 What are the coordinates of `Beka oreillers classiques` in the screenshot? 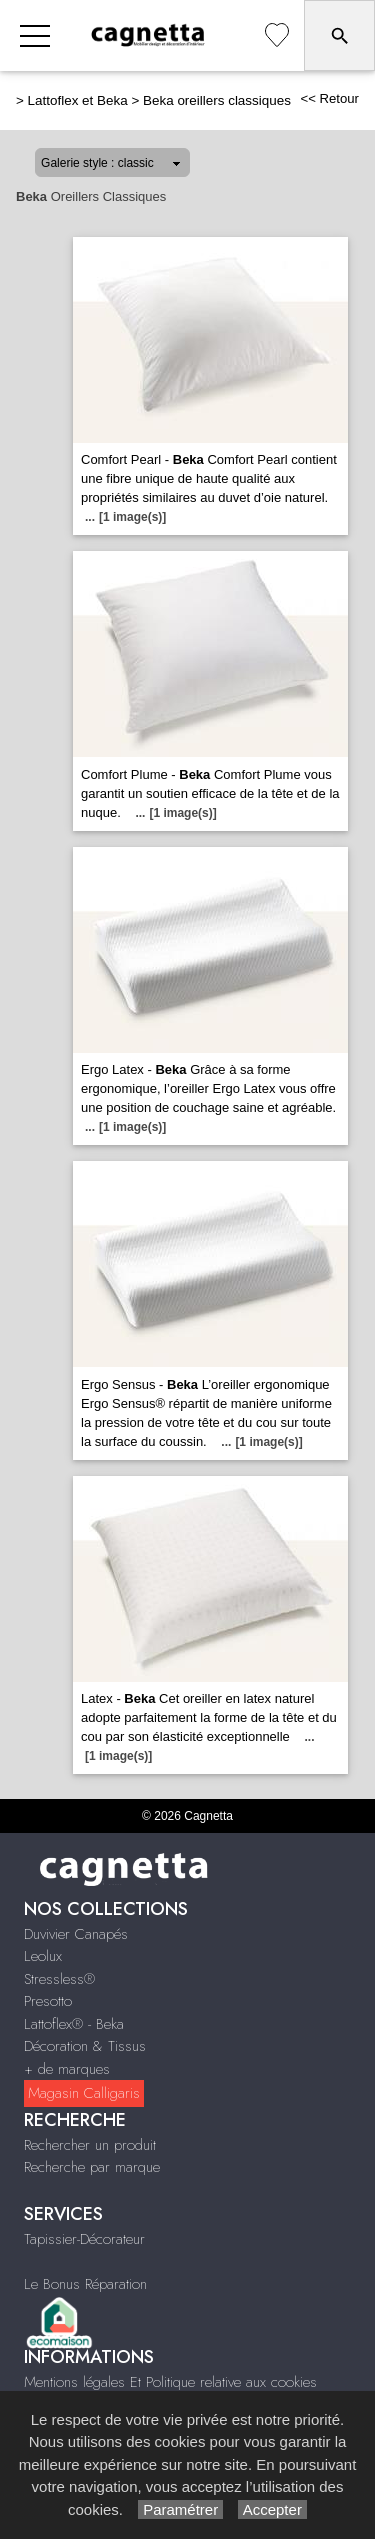 It's located at (217, 100).